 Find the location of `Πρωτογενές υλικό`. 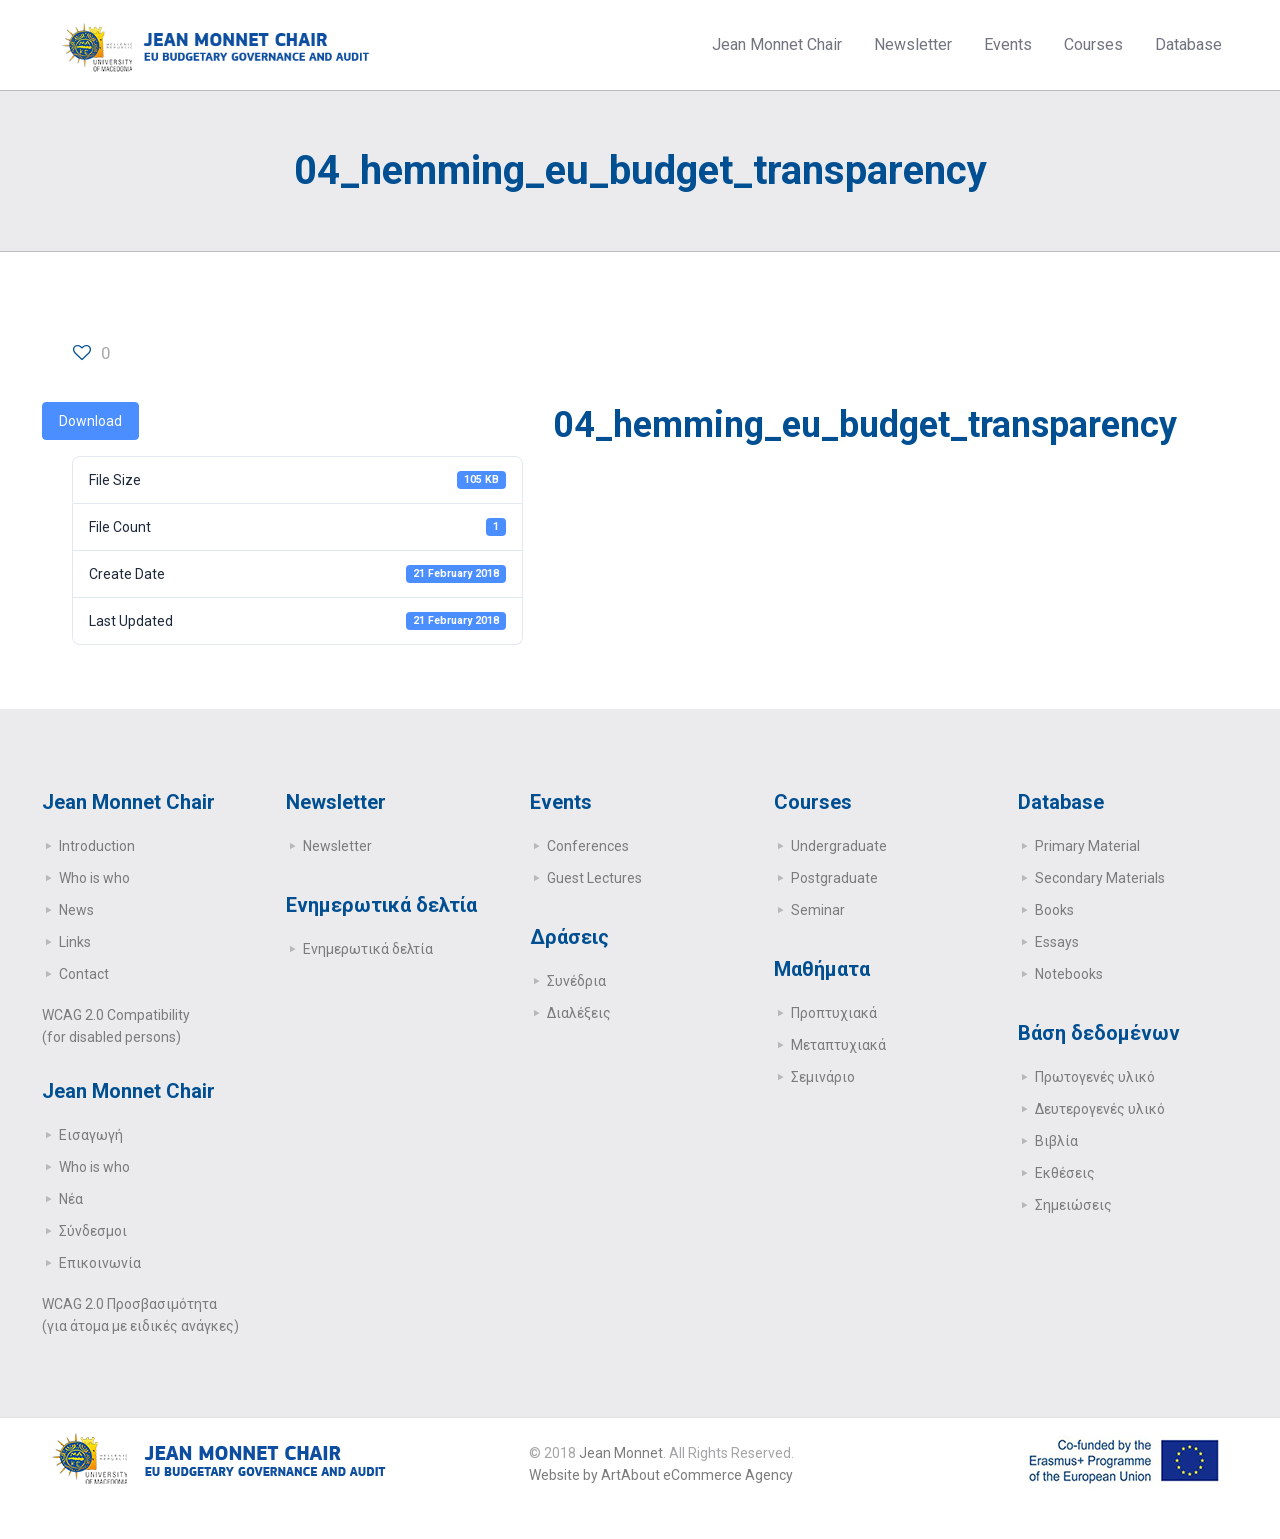

Πρωτογενές υλικό is located at coordinates (1095, 1077).